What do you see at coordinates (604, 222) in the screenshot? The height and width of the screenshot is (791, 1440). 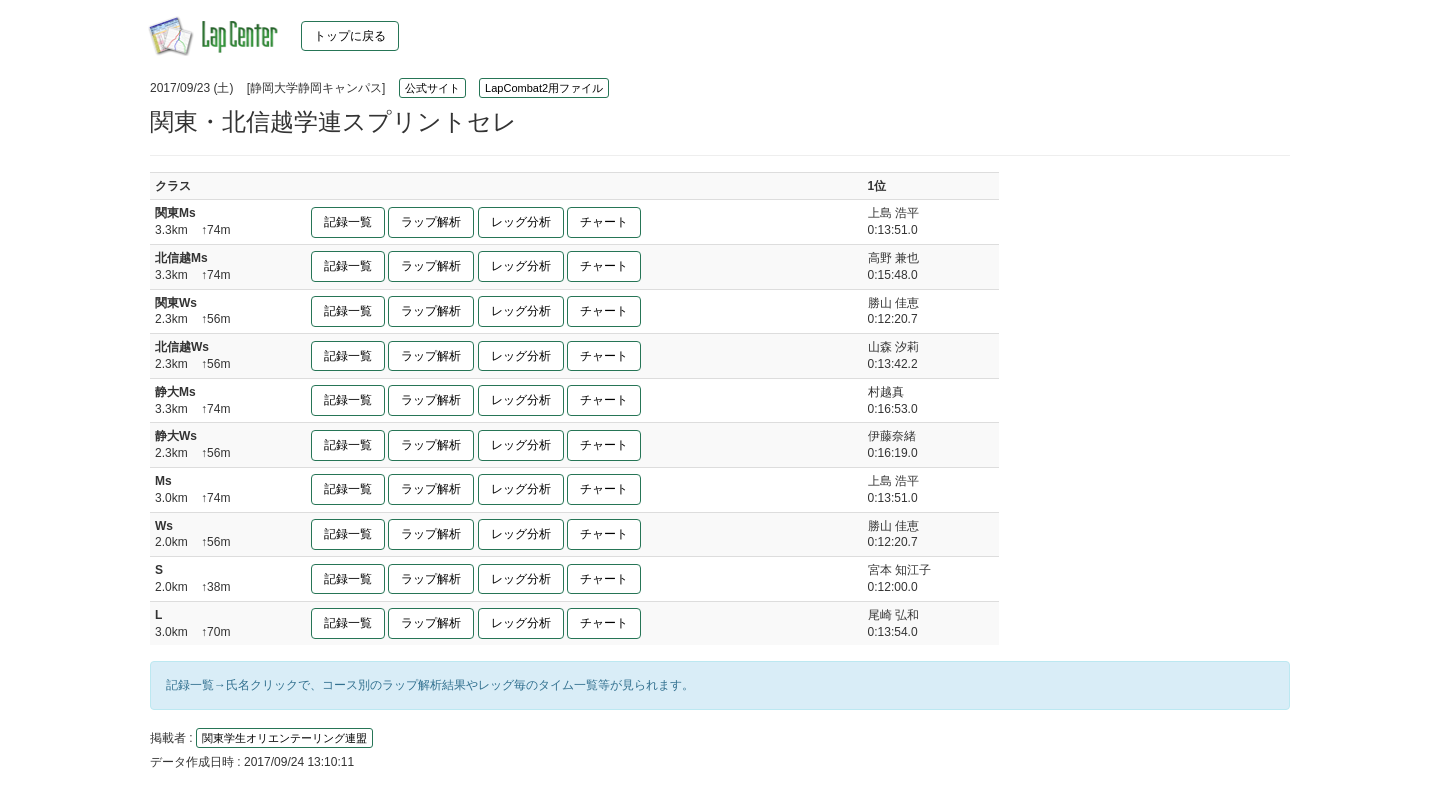 I see `チャート [button]` at bounding box center [604, 222].